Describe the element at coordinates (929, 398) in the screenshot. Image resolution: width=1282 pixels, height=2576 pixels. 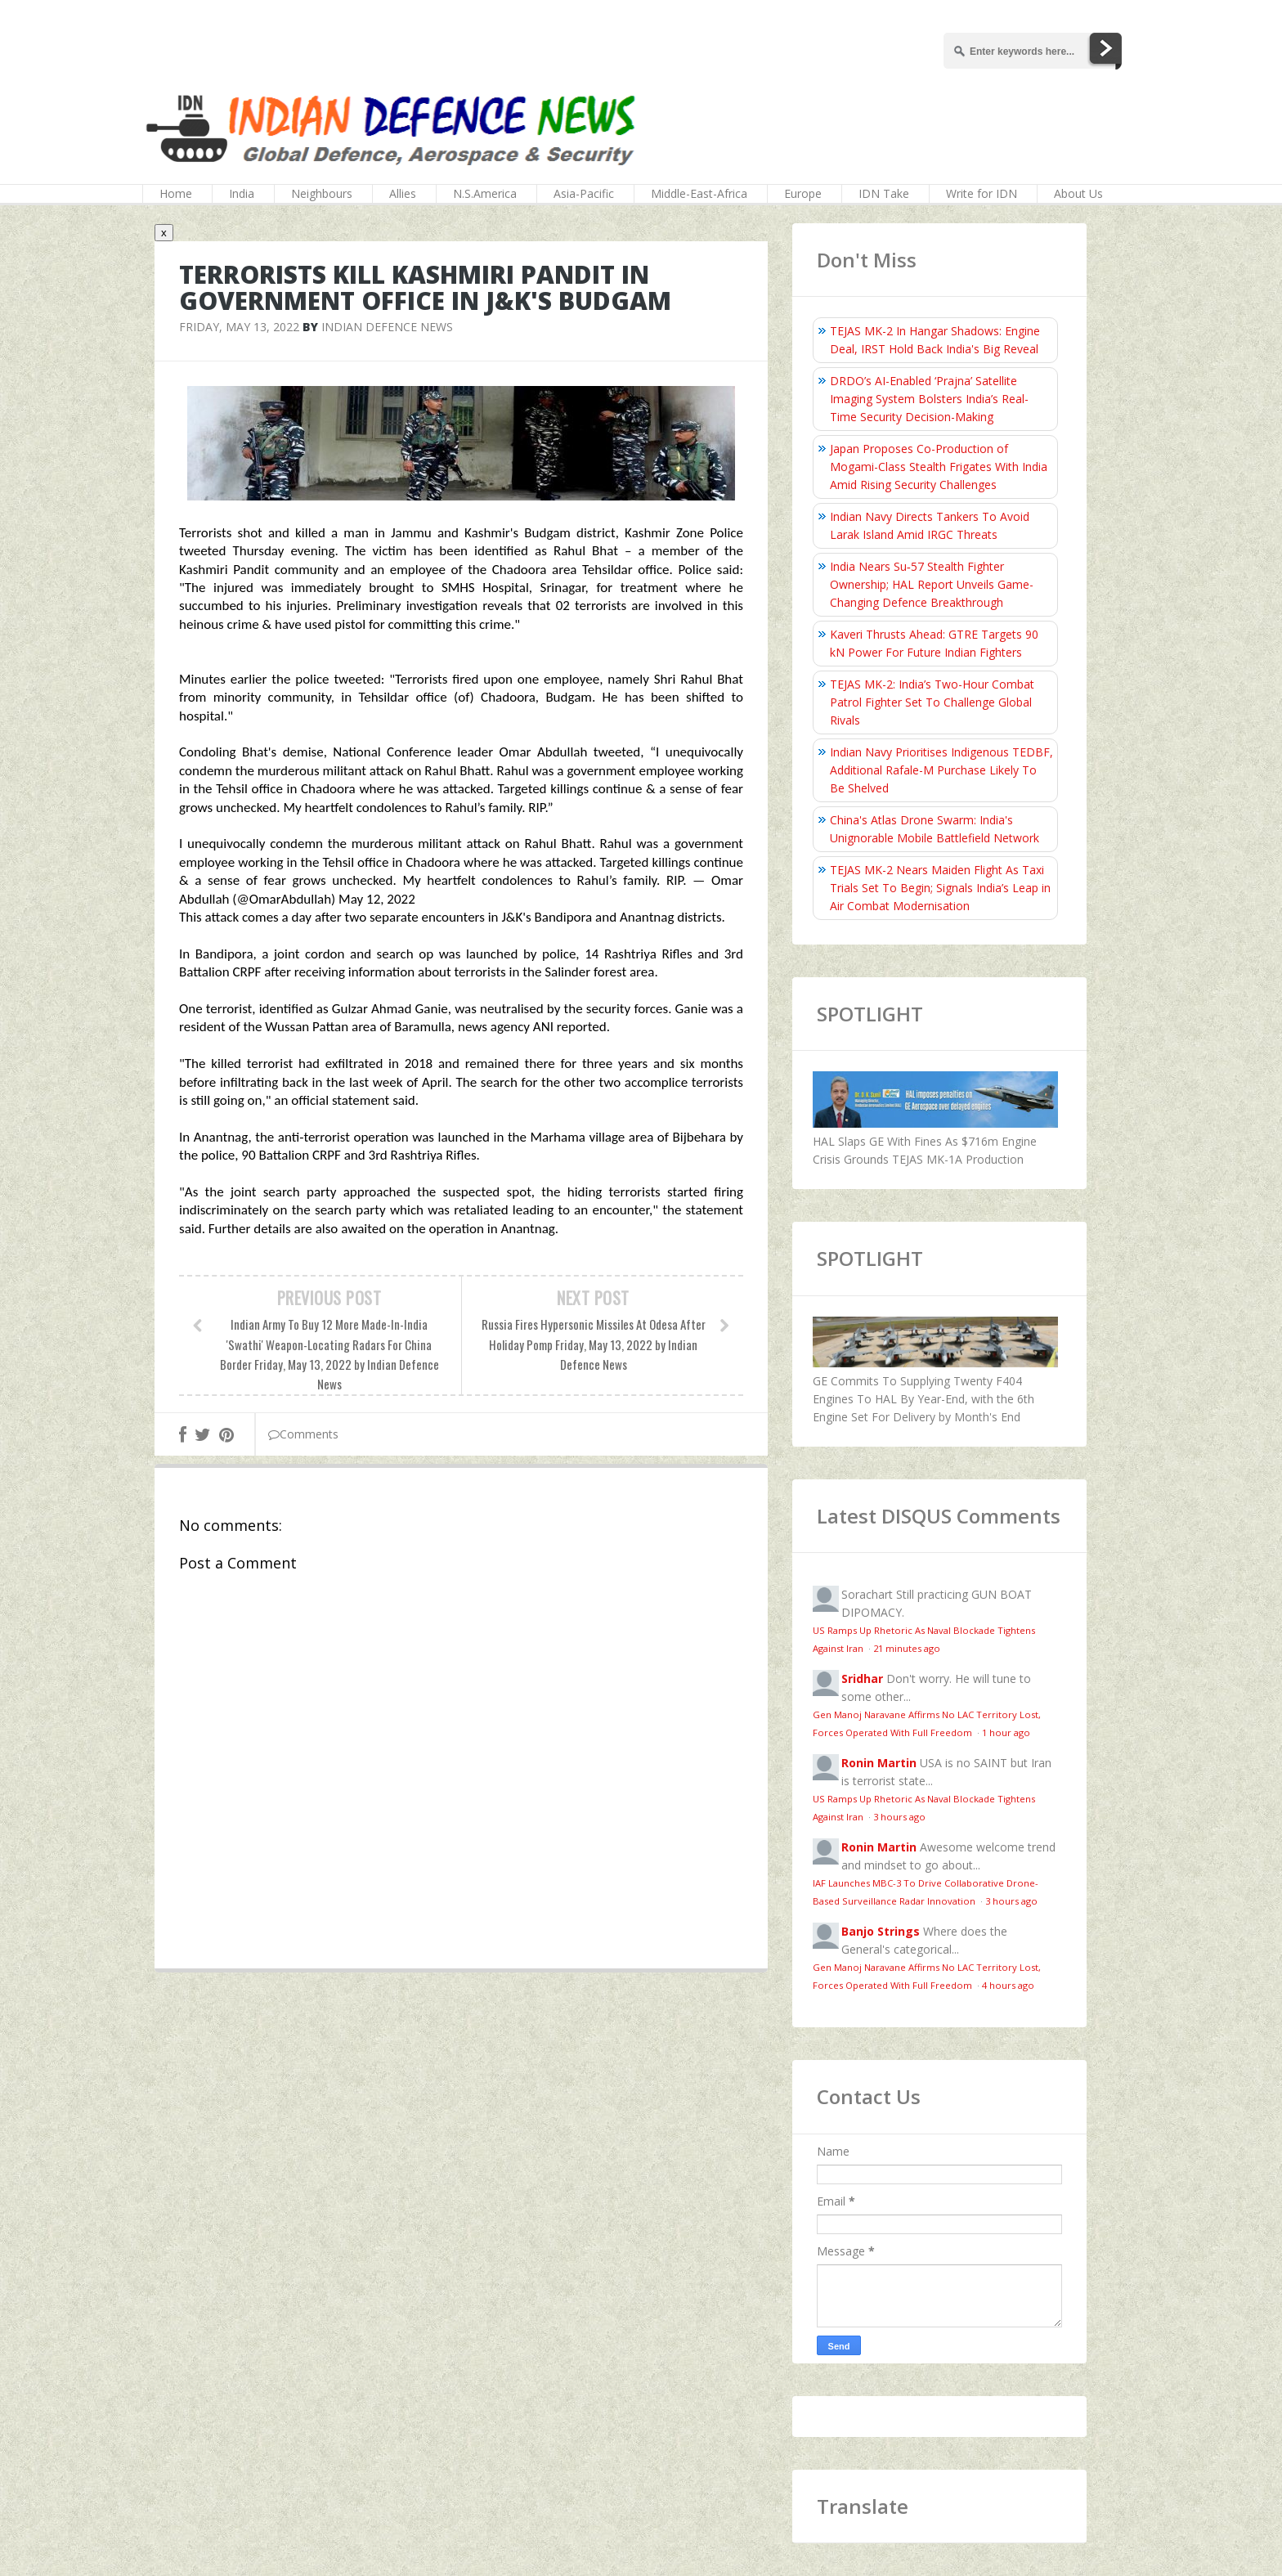
I see `DRDO’s AI-Enabled ‘Prajna’ Satellite Imaging System Bolsters India’s Real-Time Security Decision-Making` at that location.